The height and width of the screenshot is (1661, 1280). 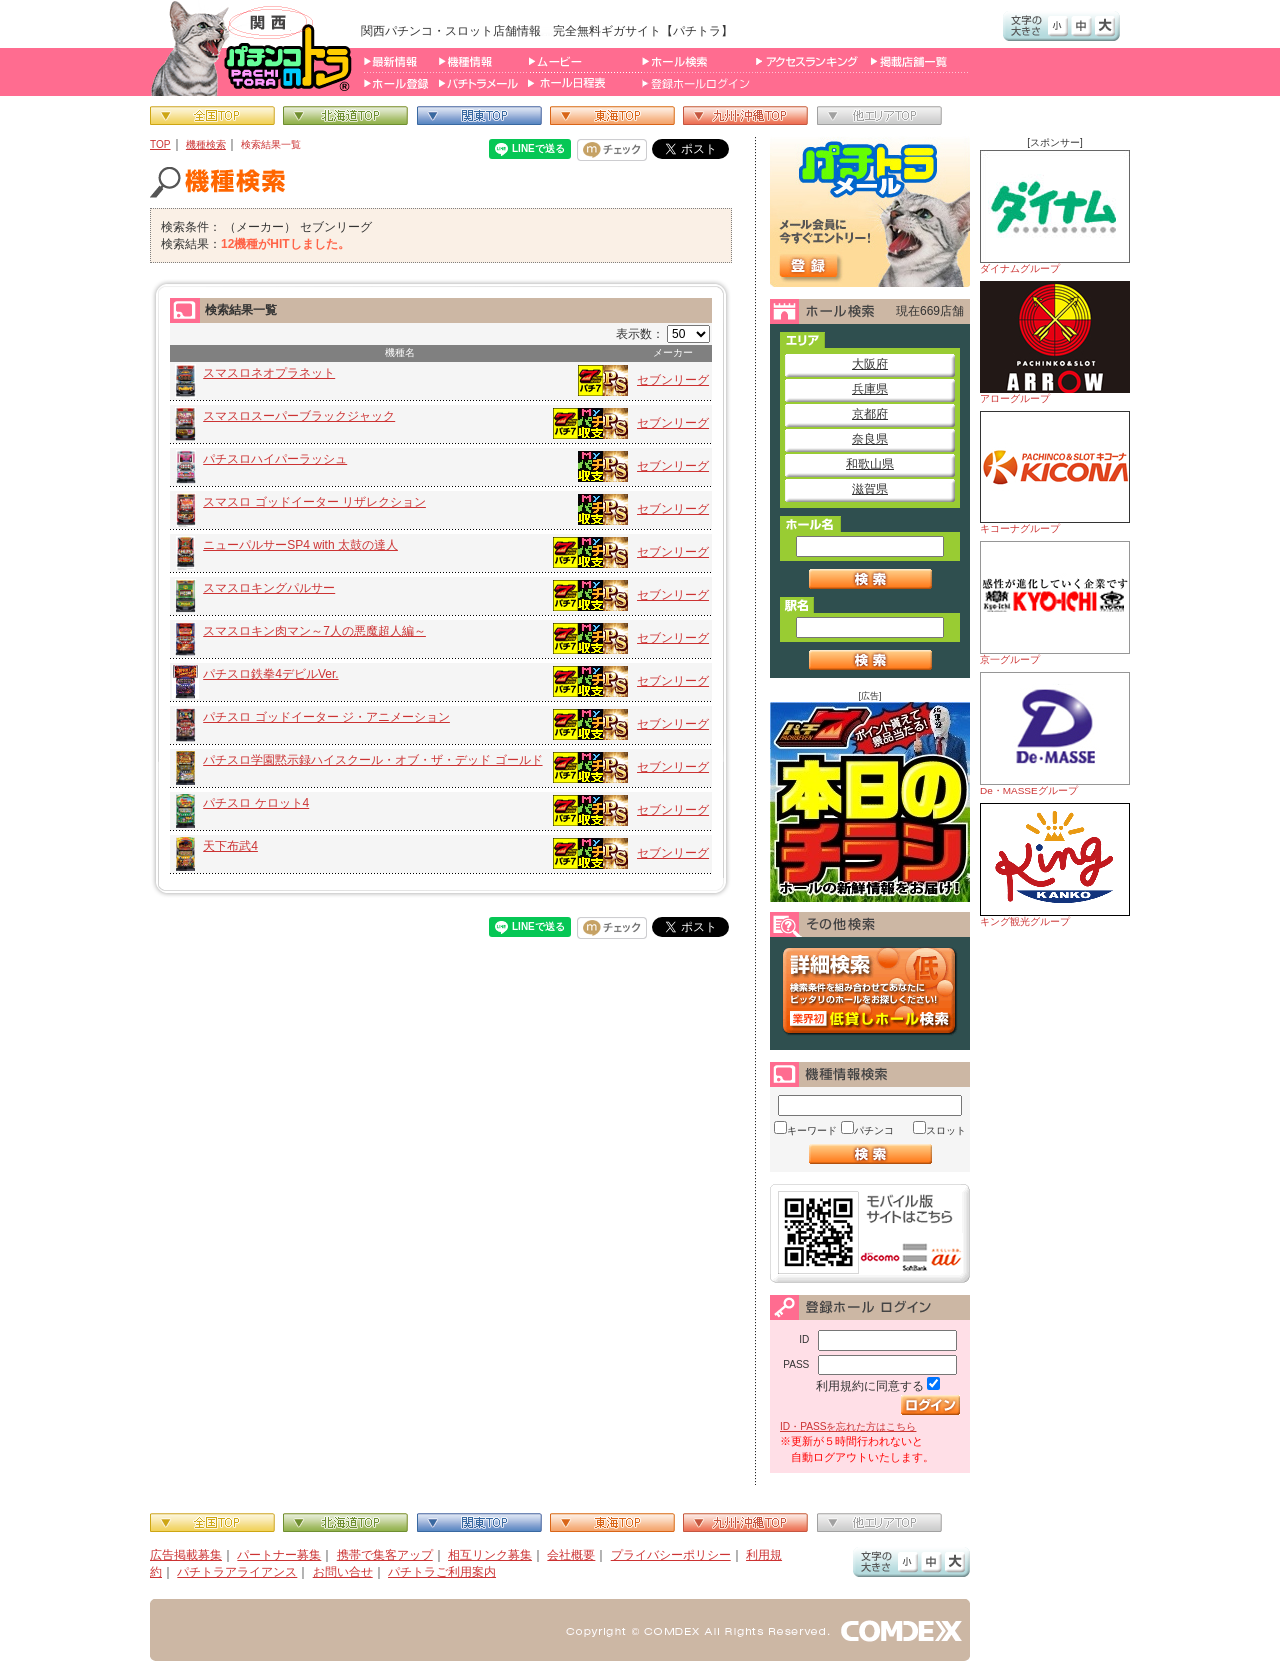 What do you see at coordinates (237, 1572) in the screenshot?
I see `パチトラアライアンス` at bounding box center [237, 1572].